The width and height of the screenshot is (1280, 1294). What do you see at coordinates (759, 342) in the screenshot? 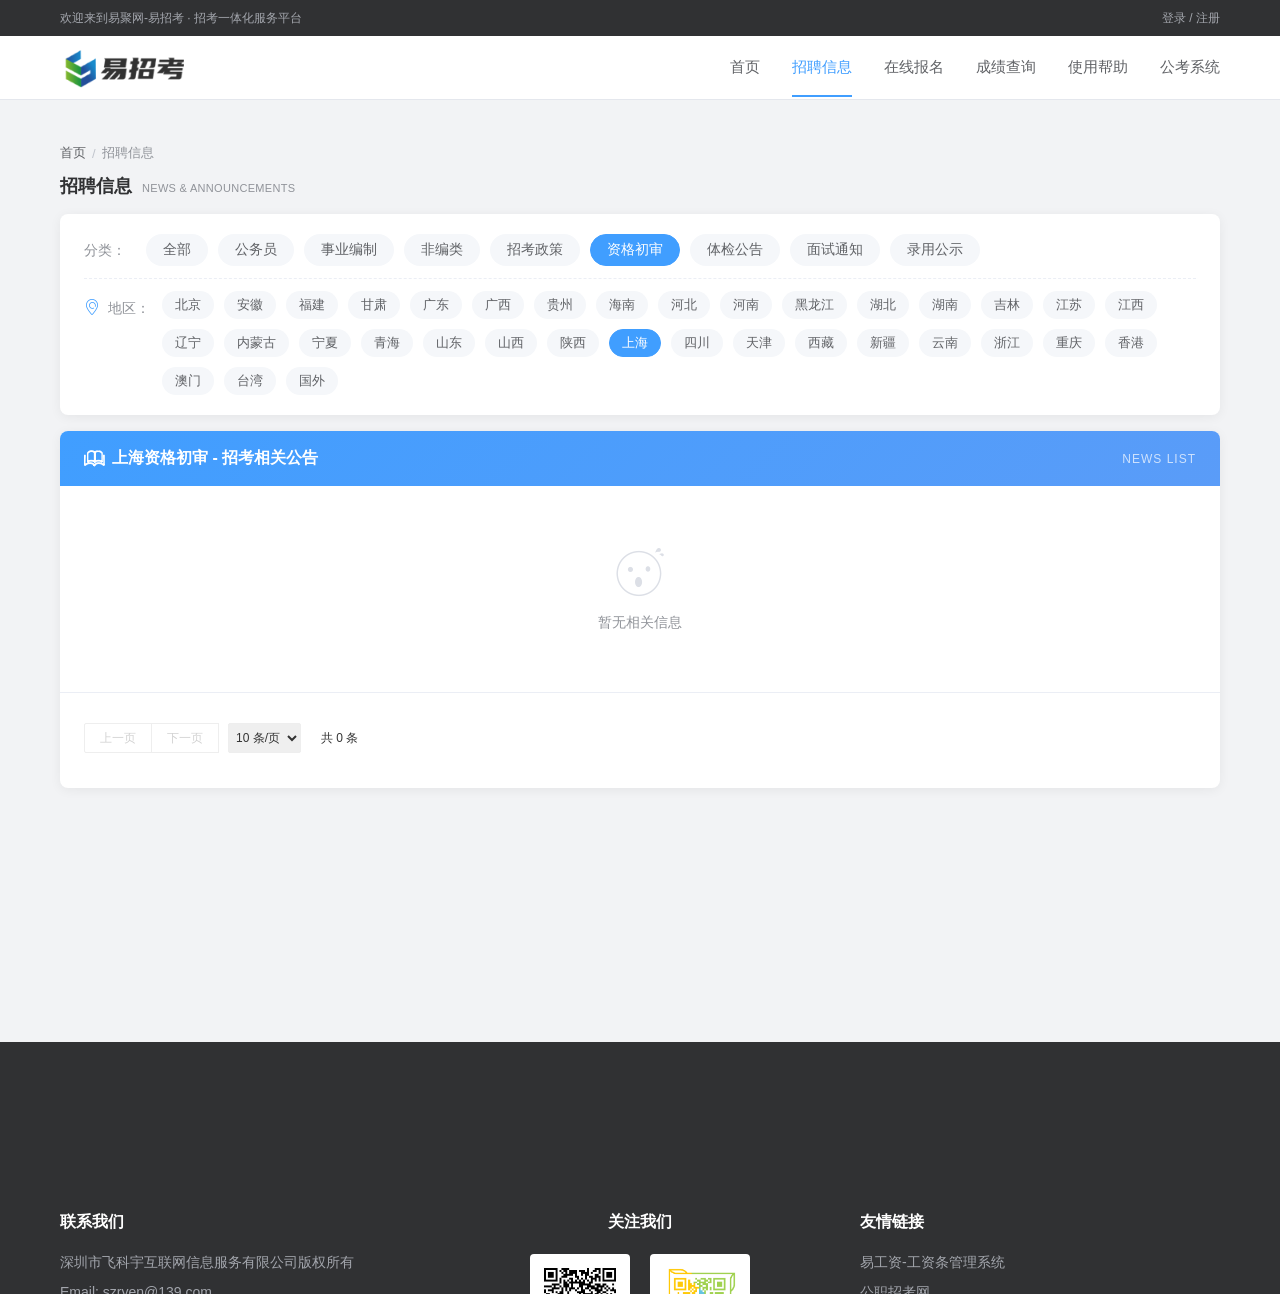
I see `天津` at bounding box center [759, 342].